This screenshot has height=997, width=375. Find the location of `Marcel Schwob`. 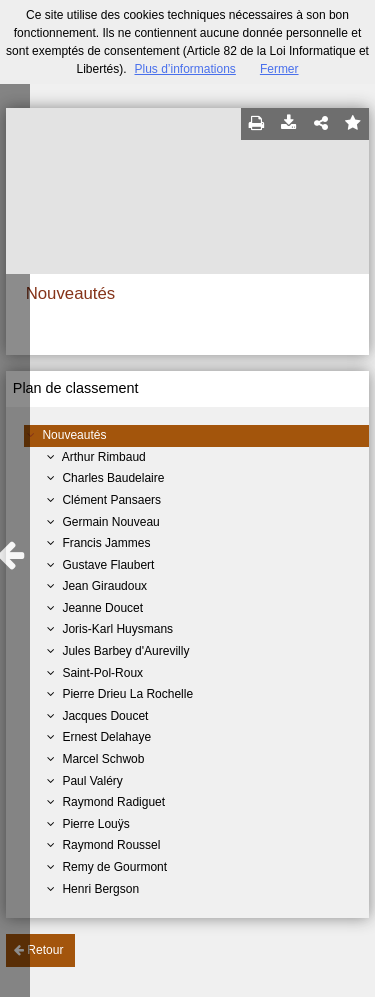

Marcel Schwob is located at coordinates (103, 759).